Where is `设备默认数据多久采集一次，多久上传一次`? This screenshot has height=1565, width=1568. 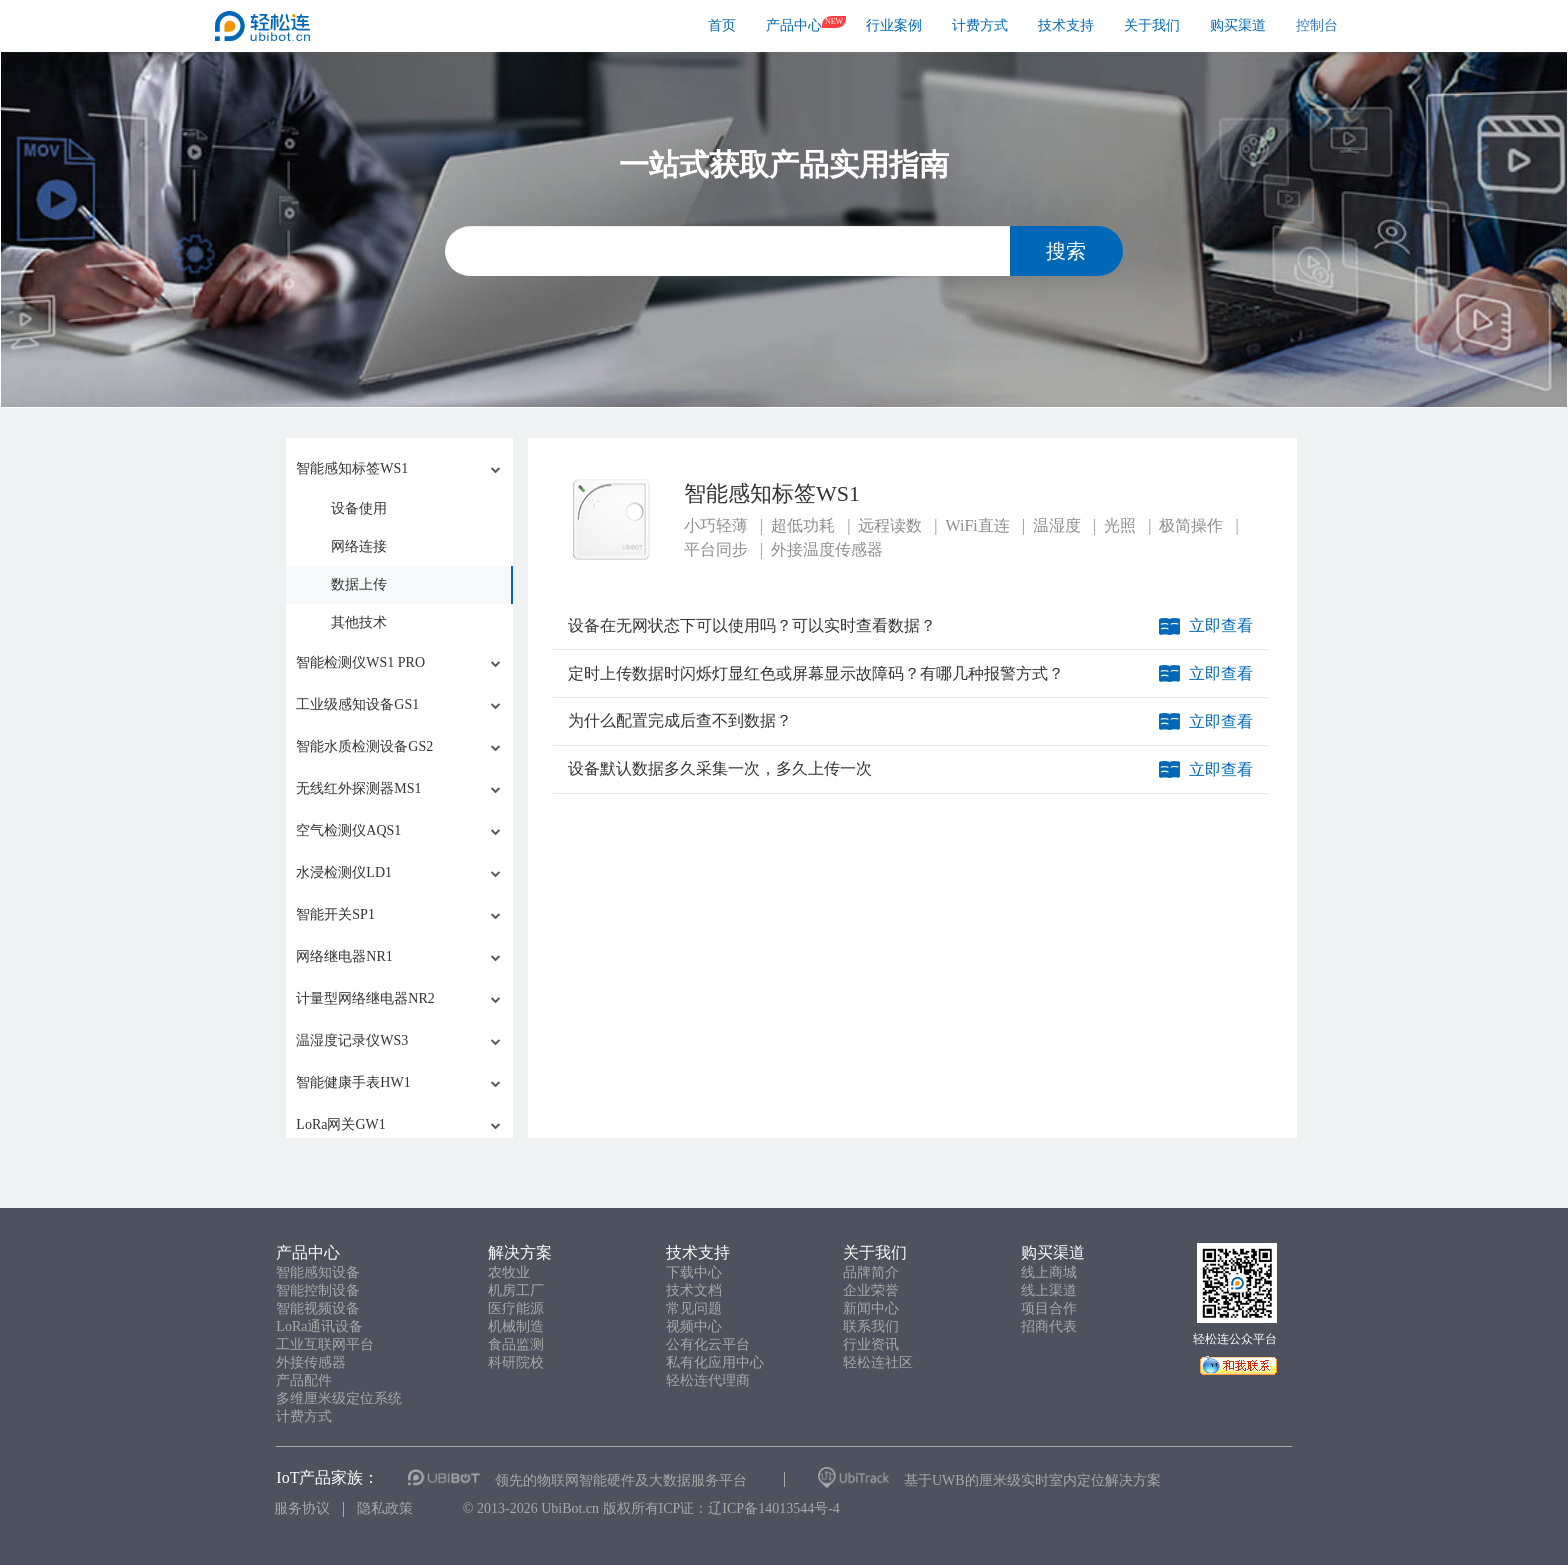
设备默认数据多久采集一次，多久上传一次 is located at coordinates (720, 768).